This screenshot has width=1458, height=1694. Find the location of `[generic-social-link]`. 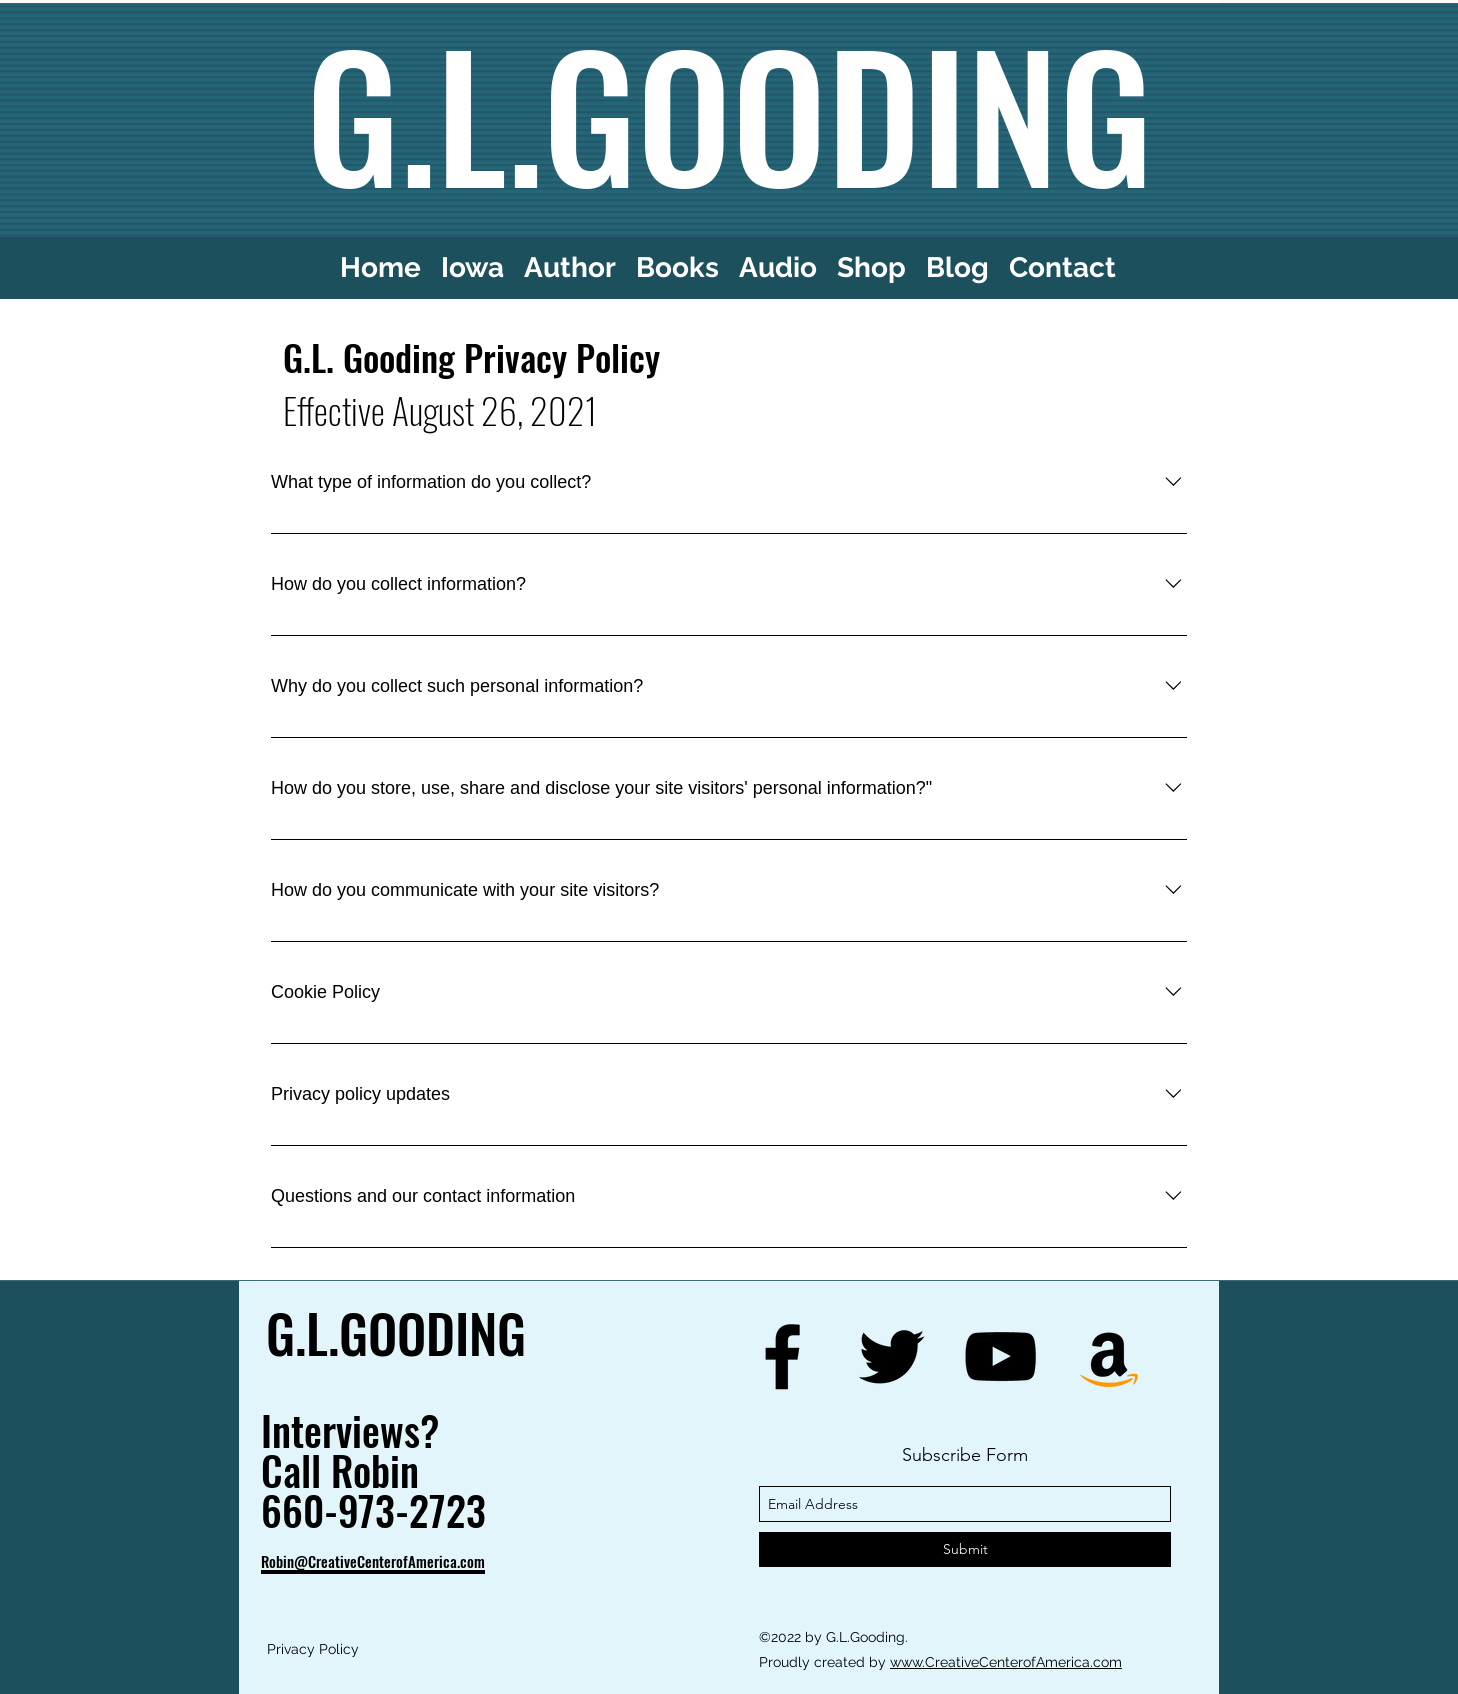

[generic-social-link] is located at coordinates (1109, 1356).